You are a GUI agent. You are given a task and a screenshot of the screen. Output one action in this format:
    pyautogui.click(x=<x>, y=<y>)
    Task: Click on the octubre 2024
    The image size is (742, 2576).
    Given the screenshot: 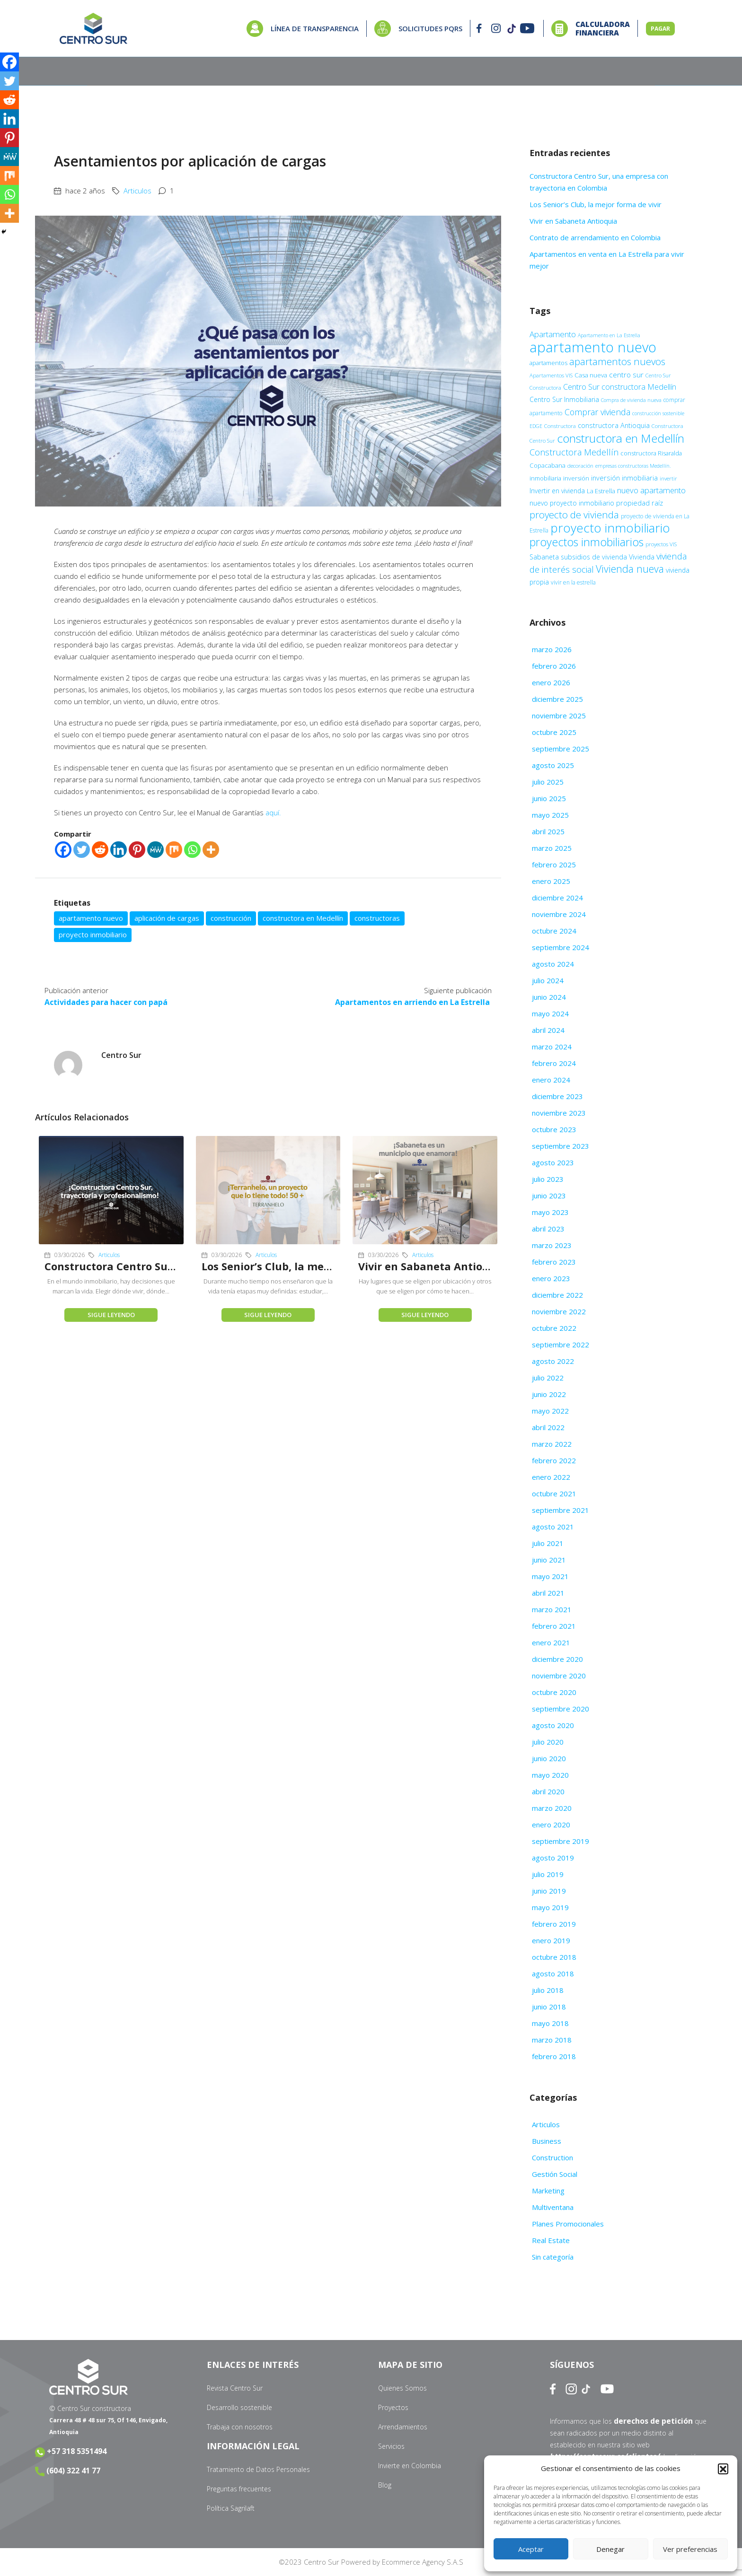 What is the action you would take?
    pyautogui.click(x=554, y=930)
    